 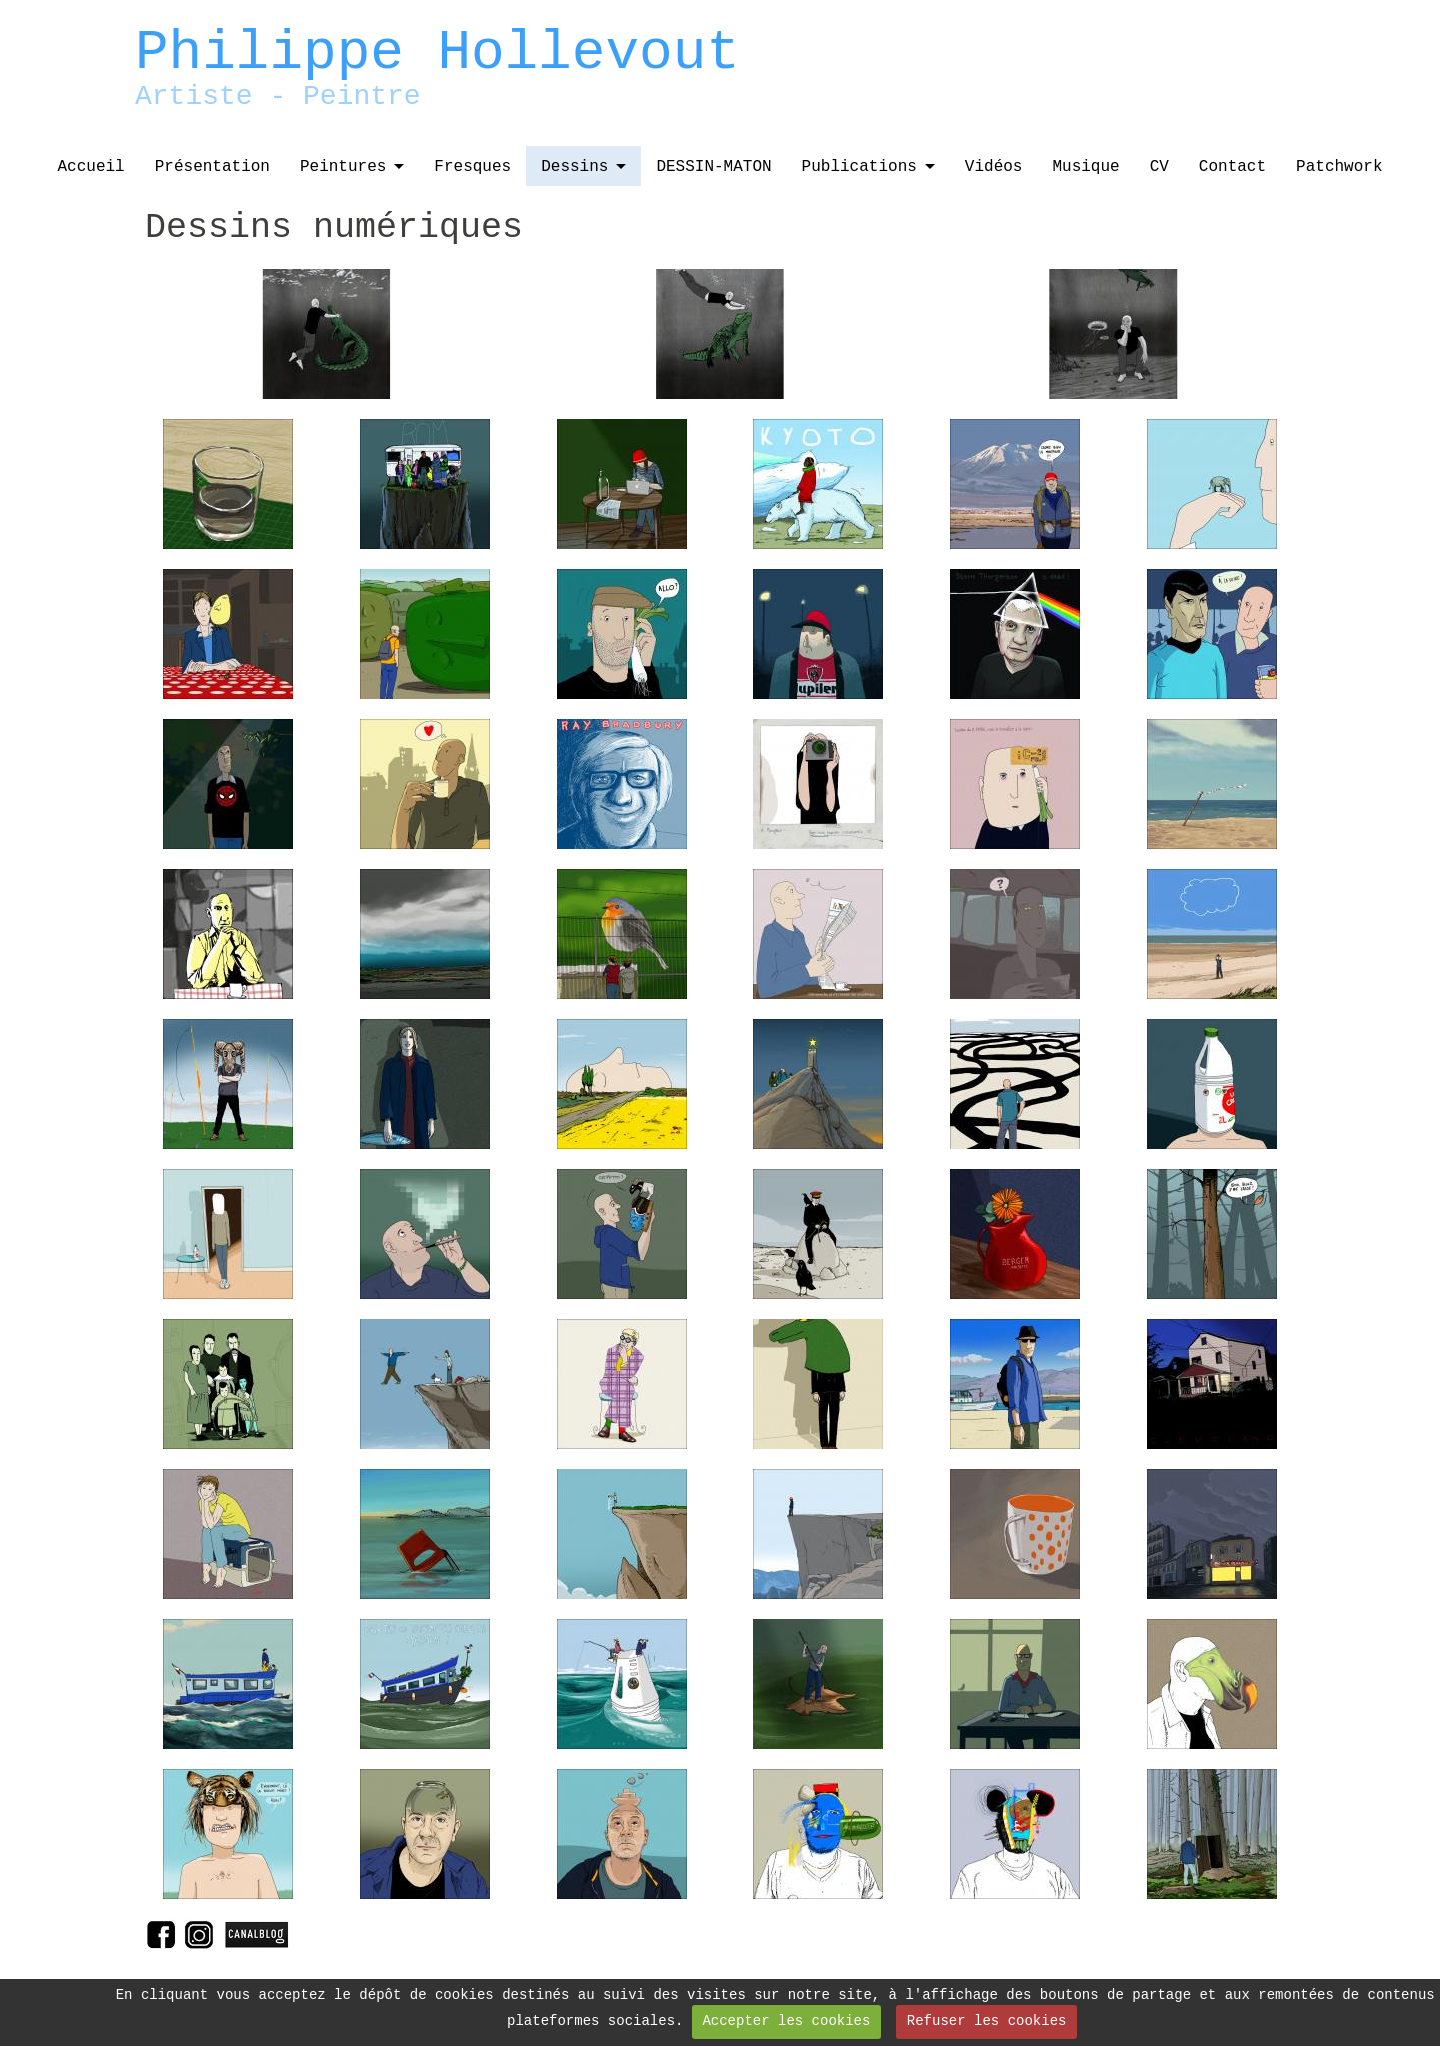 I want to click on Vidéos, so click(x=994, y=167).